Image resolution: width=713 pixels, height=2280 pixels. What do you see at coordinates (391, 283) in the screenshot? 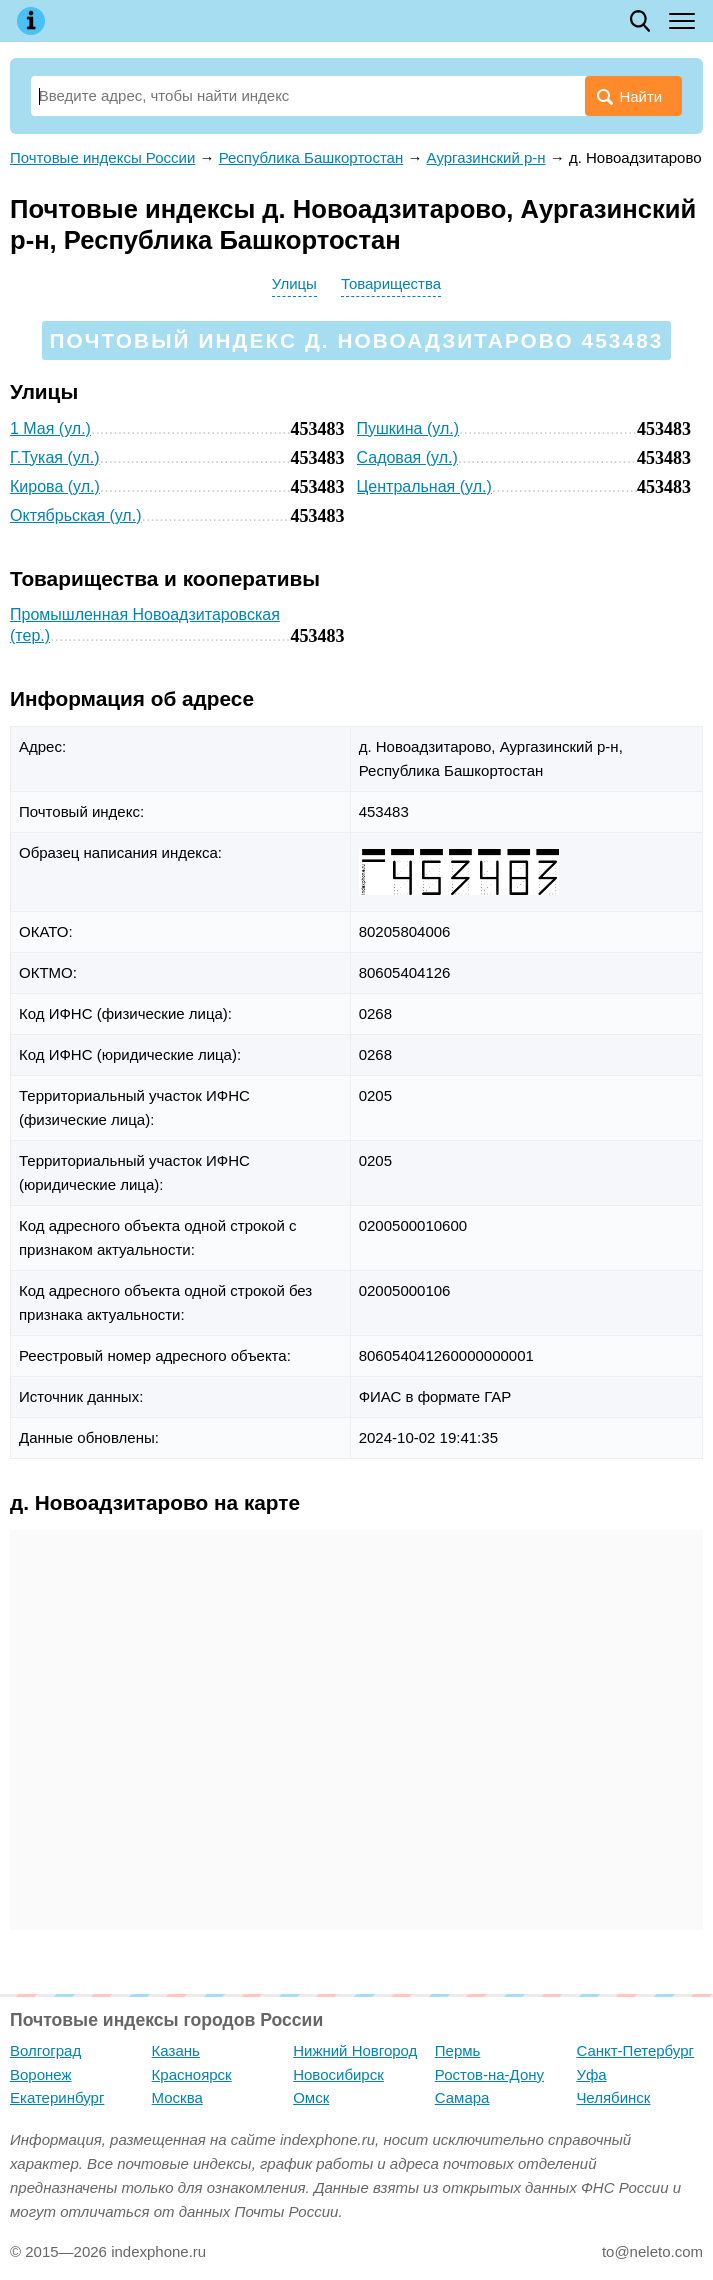
I see `Товарищества` at bounding box center [391, 283].